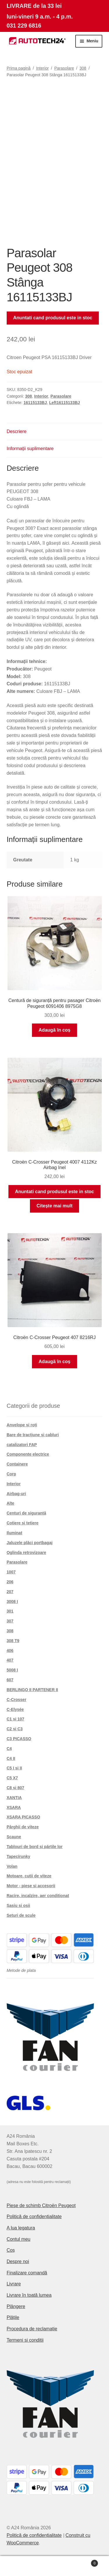 The image size is (109, 2576). What do you see at coordinates (15, 1729) in the screenshot?
I see `C2 și C3` at bounding box center [15, 1729].